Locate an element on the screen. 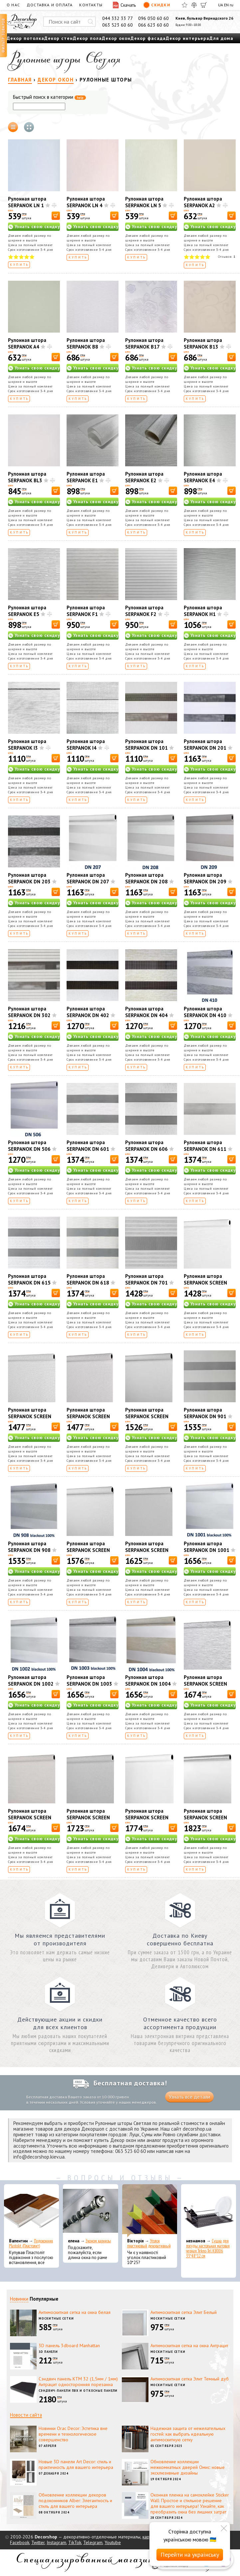 This screenshot has width=240, height=2576. TikTok is located at coordinates (74, 2542).